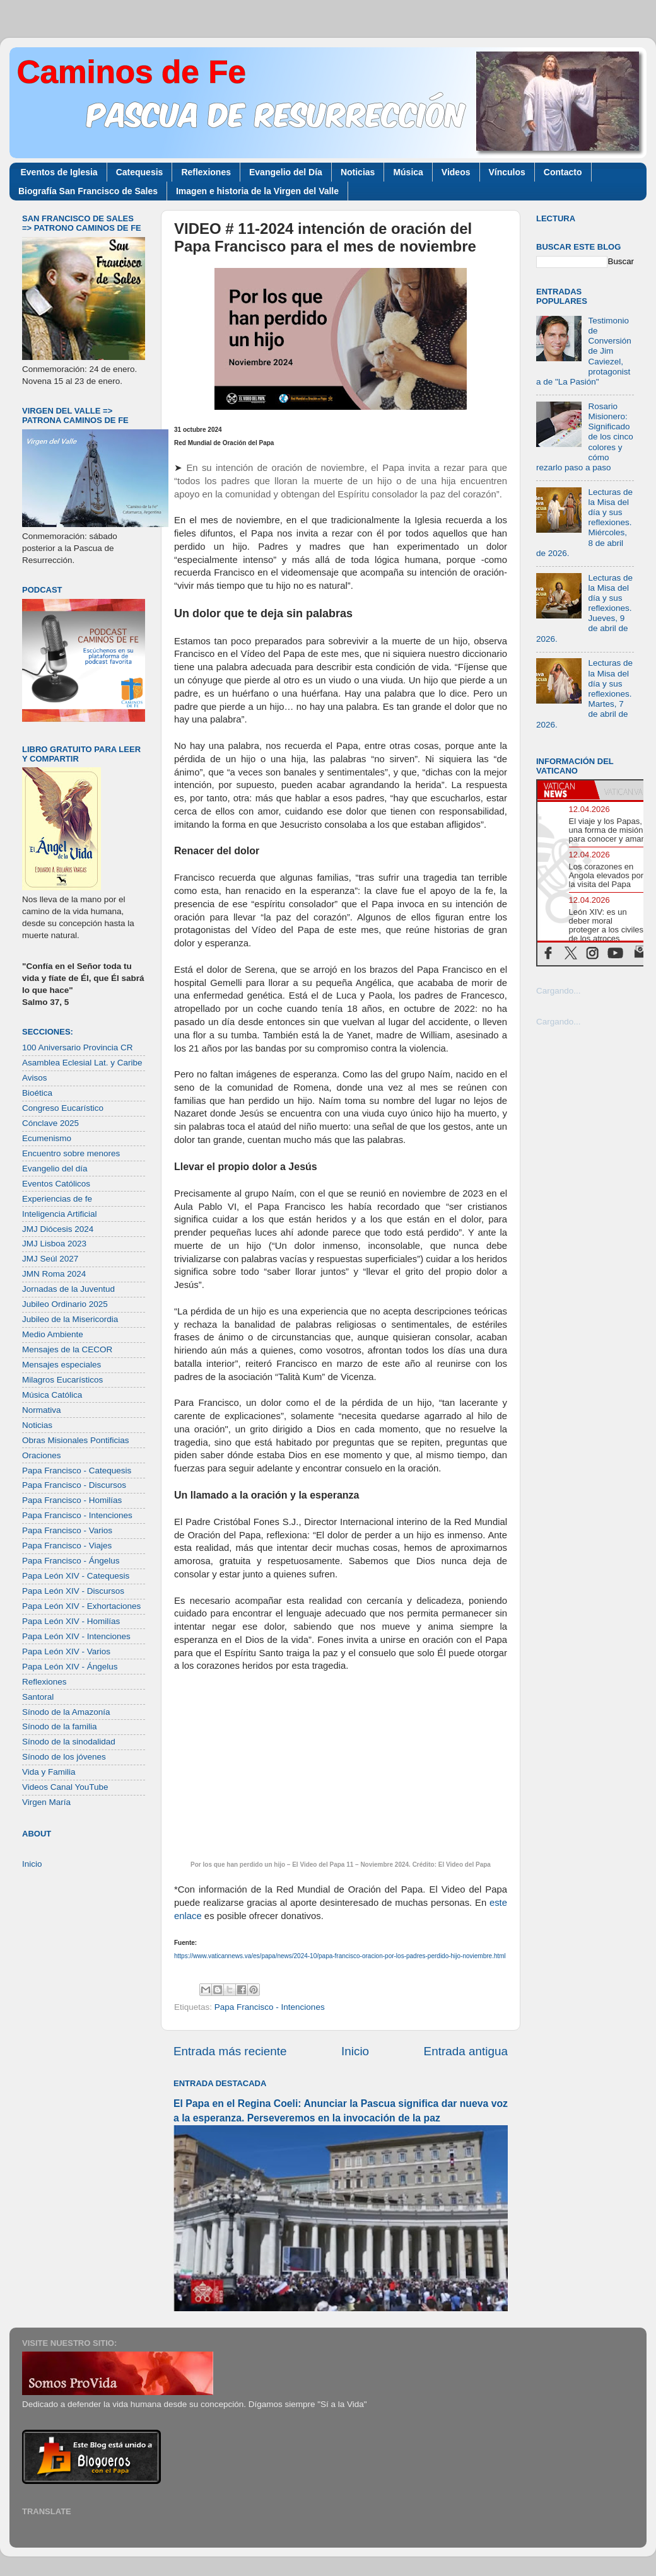 The image size is (656, 2576). I want to click on Asamblea Eclesial Lat. y Caribe, so click(82, 1062).